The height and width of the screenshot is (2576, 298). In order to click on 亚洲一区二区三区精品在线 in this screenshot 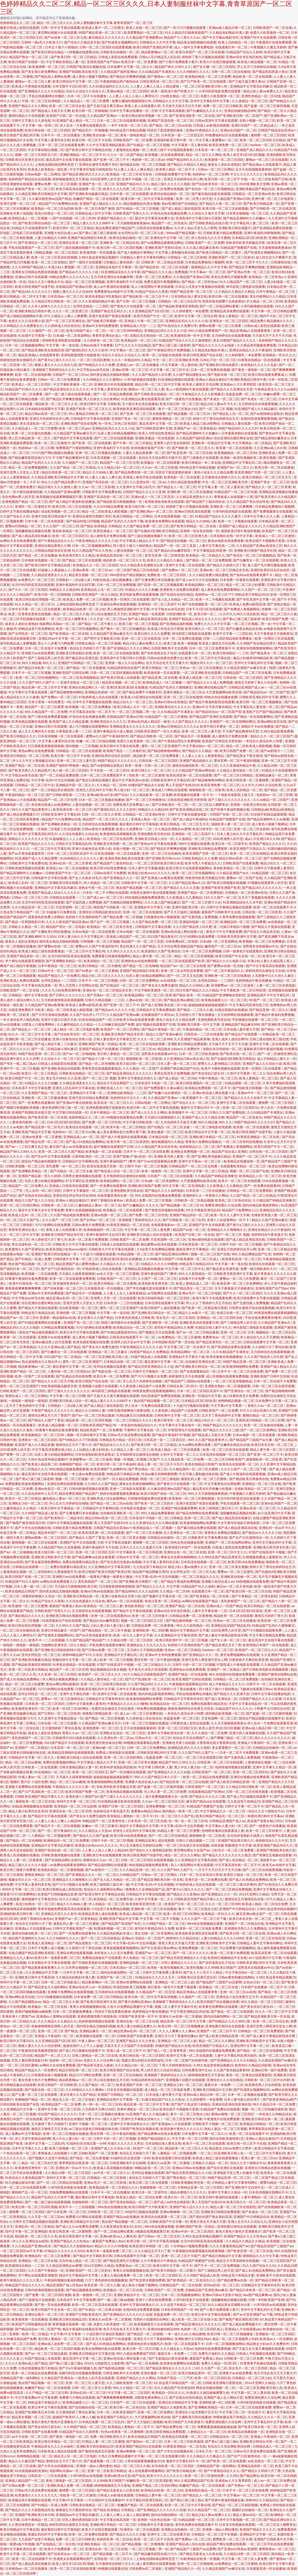, I will do `click(277, 1249)`.